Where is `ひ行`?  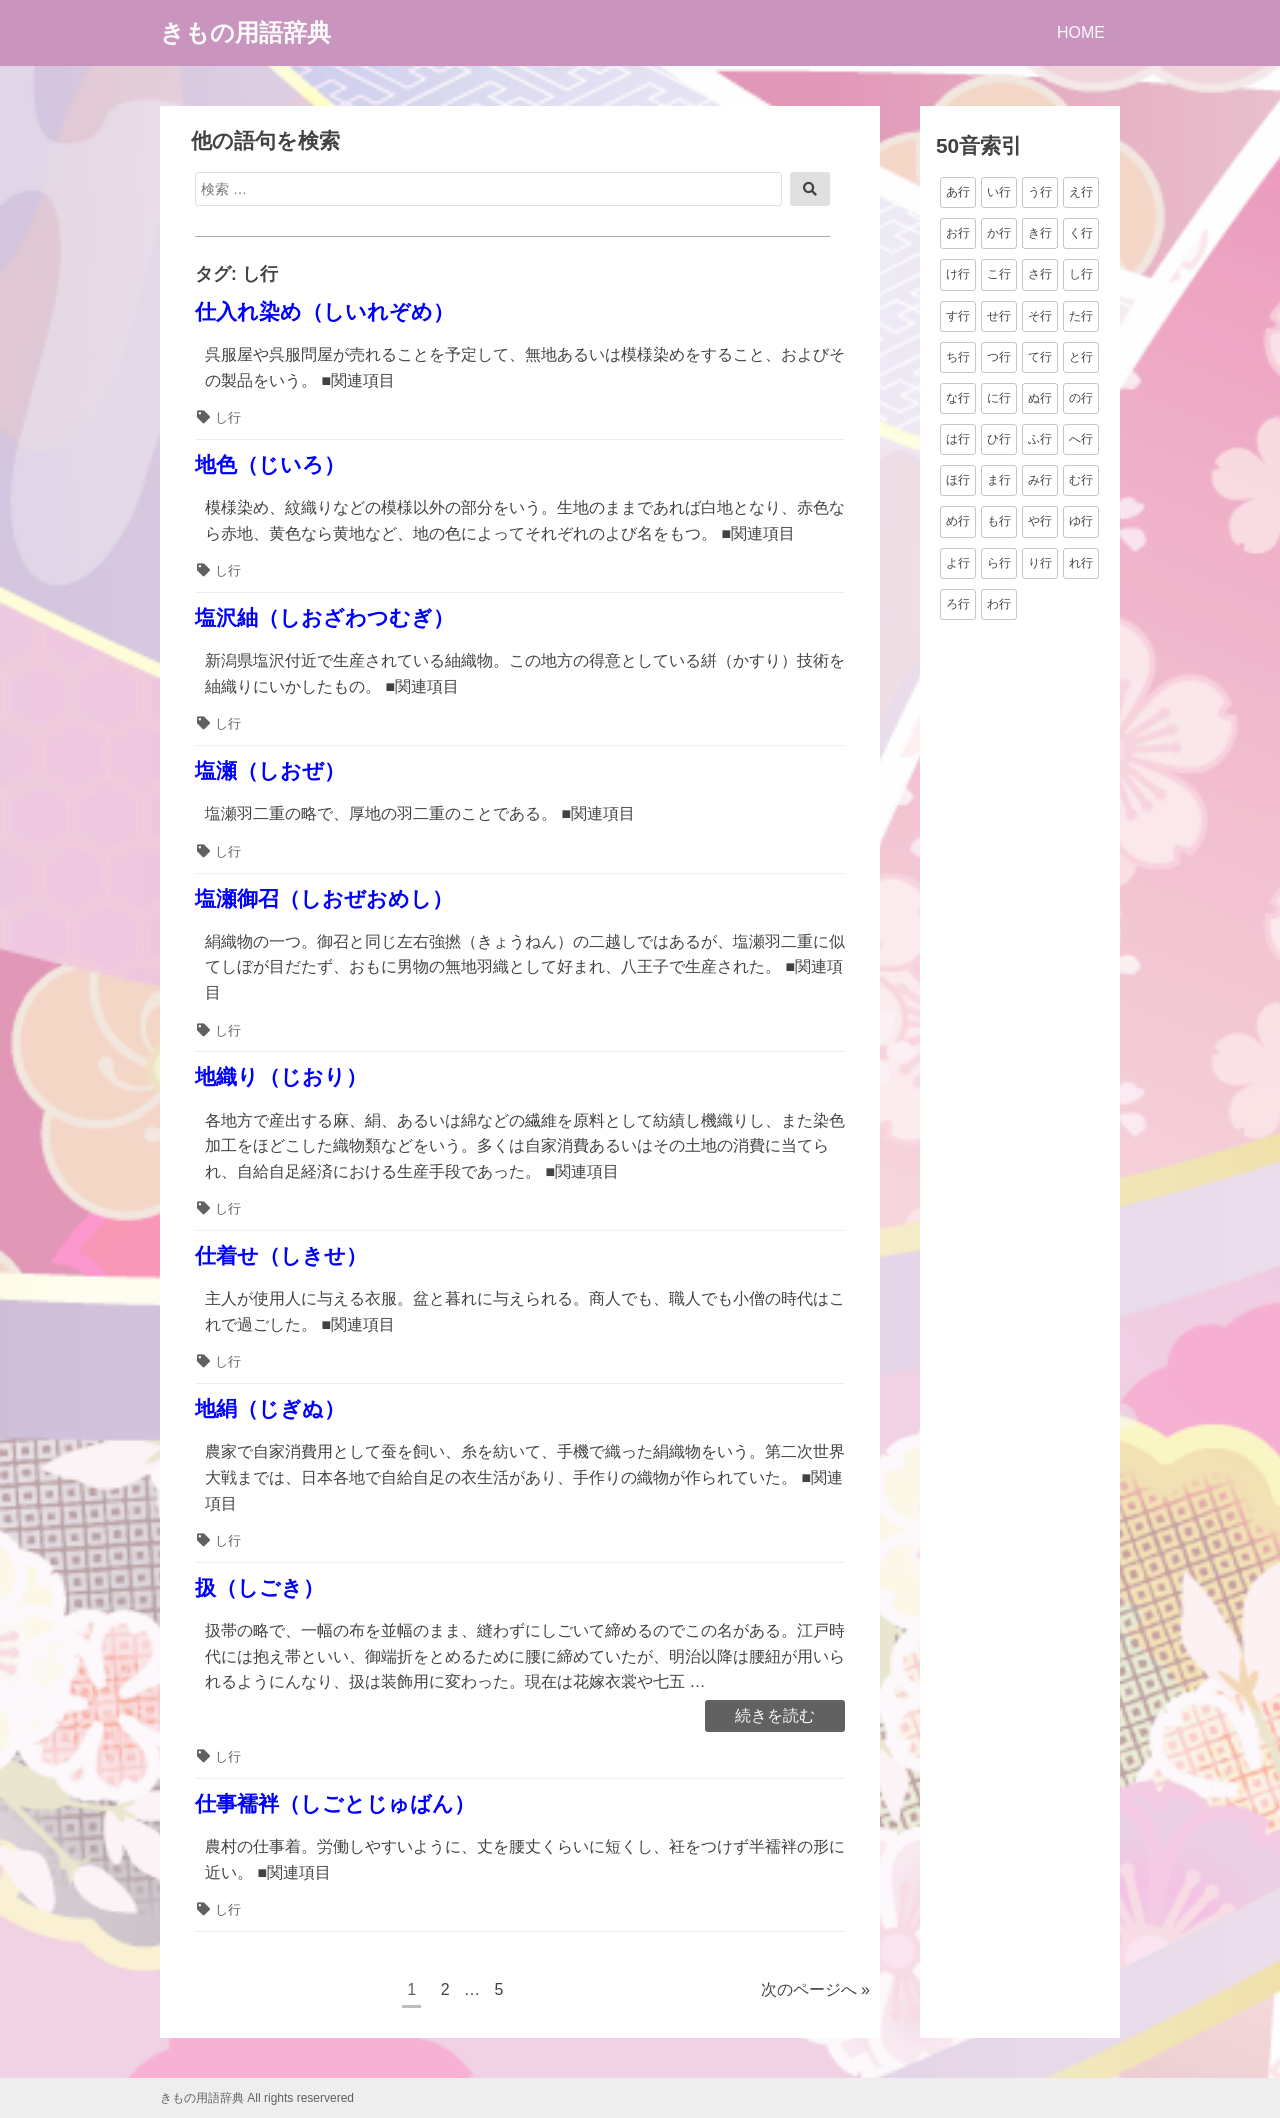 ひ行 is located at coordinates (999, 439).